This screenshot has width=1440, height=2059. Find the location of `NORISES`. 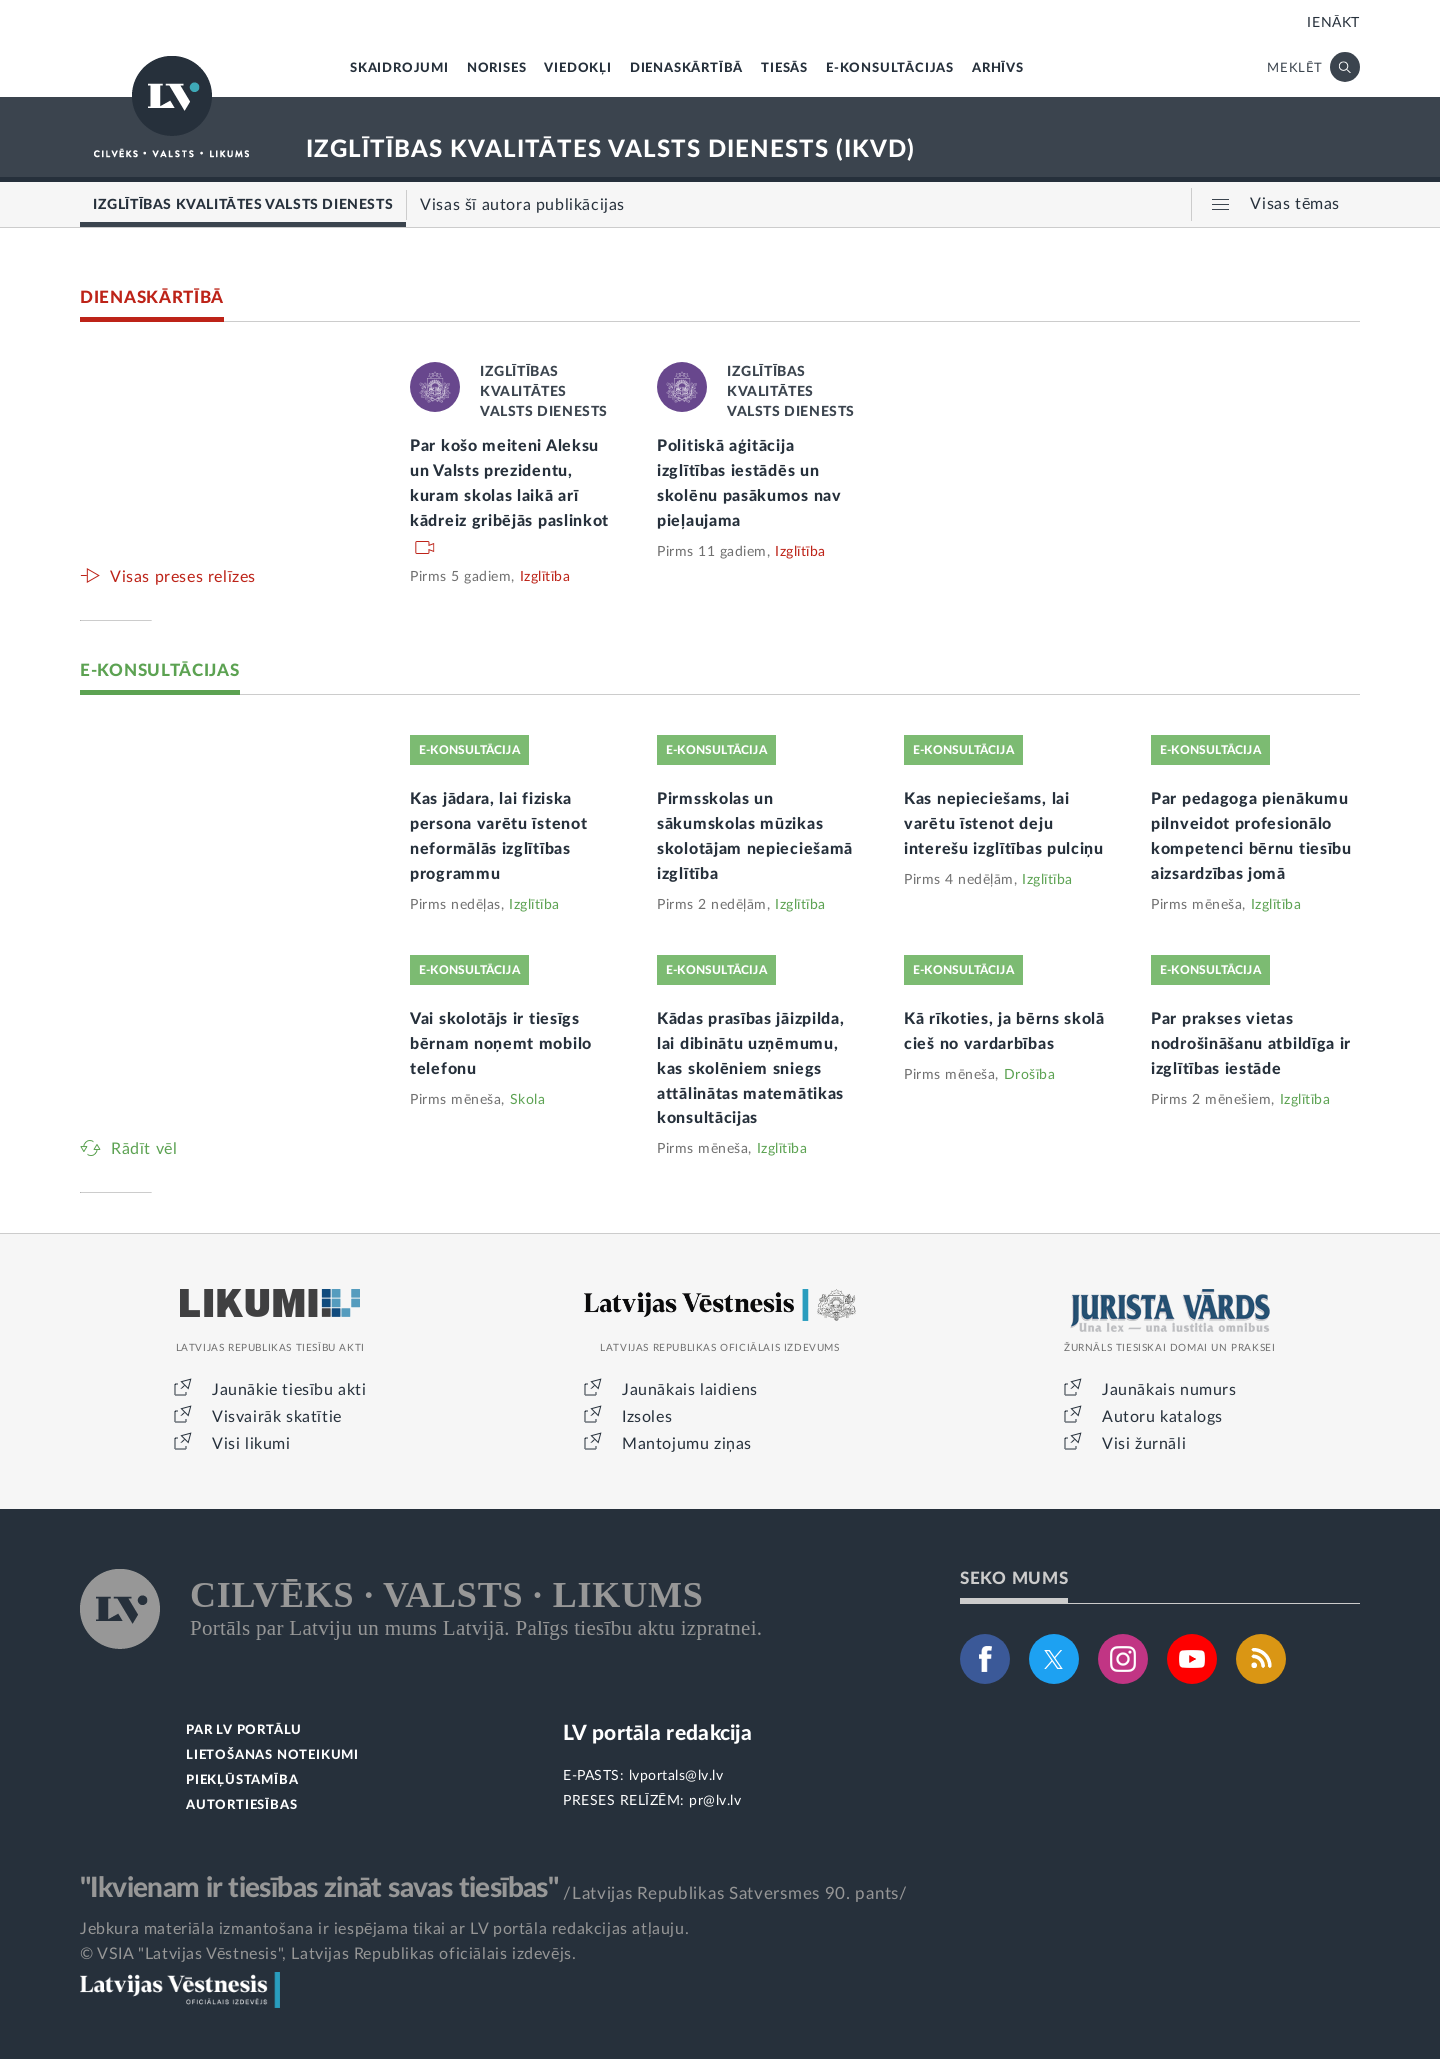

NORISES is located at coordinates (497, 68).